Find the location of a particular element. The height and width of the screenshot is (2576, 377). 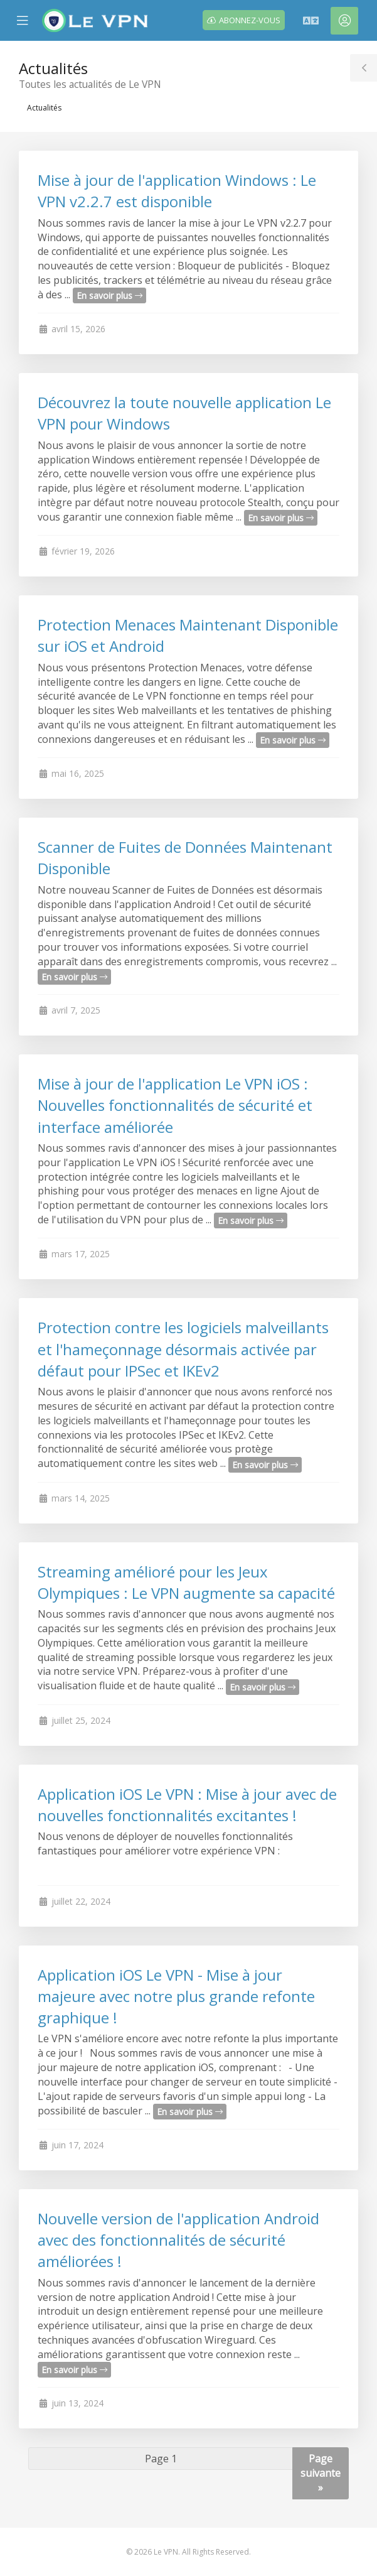

Application iOS Le VPN : Mise à jour avec de nouvelles fonctionnalités excitantes ! is located at coordinates (187, 1804).